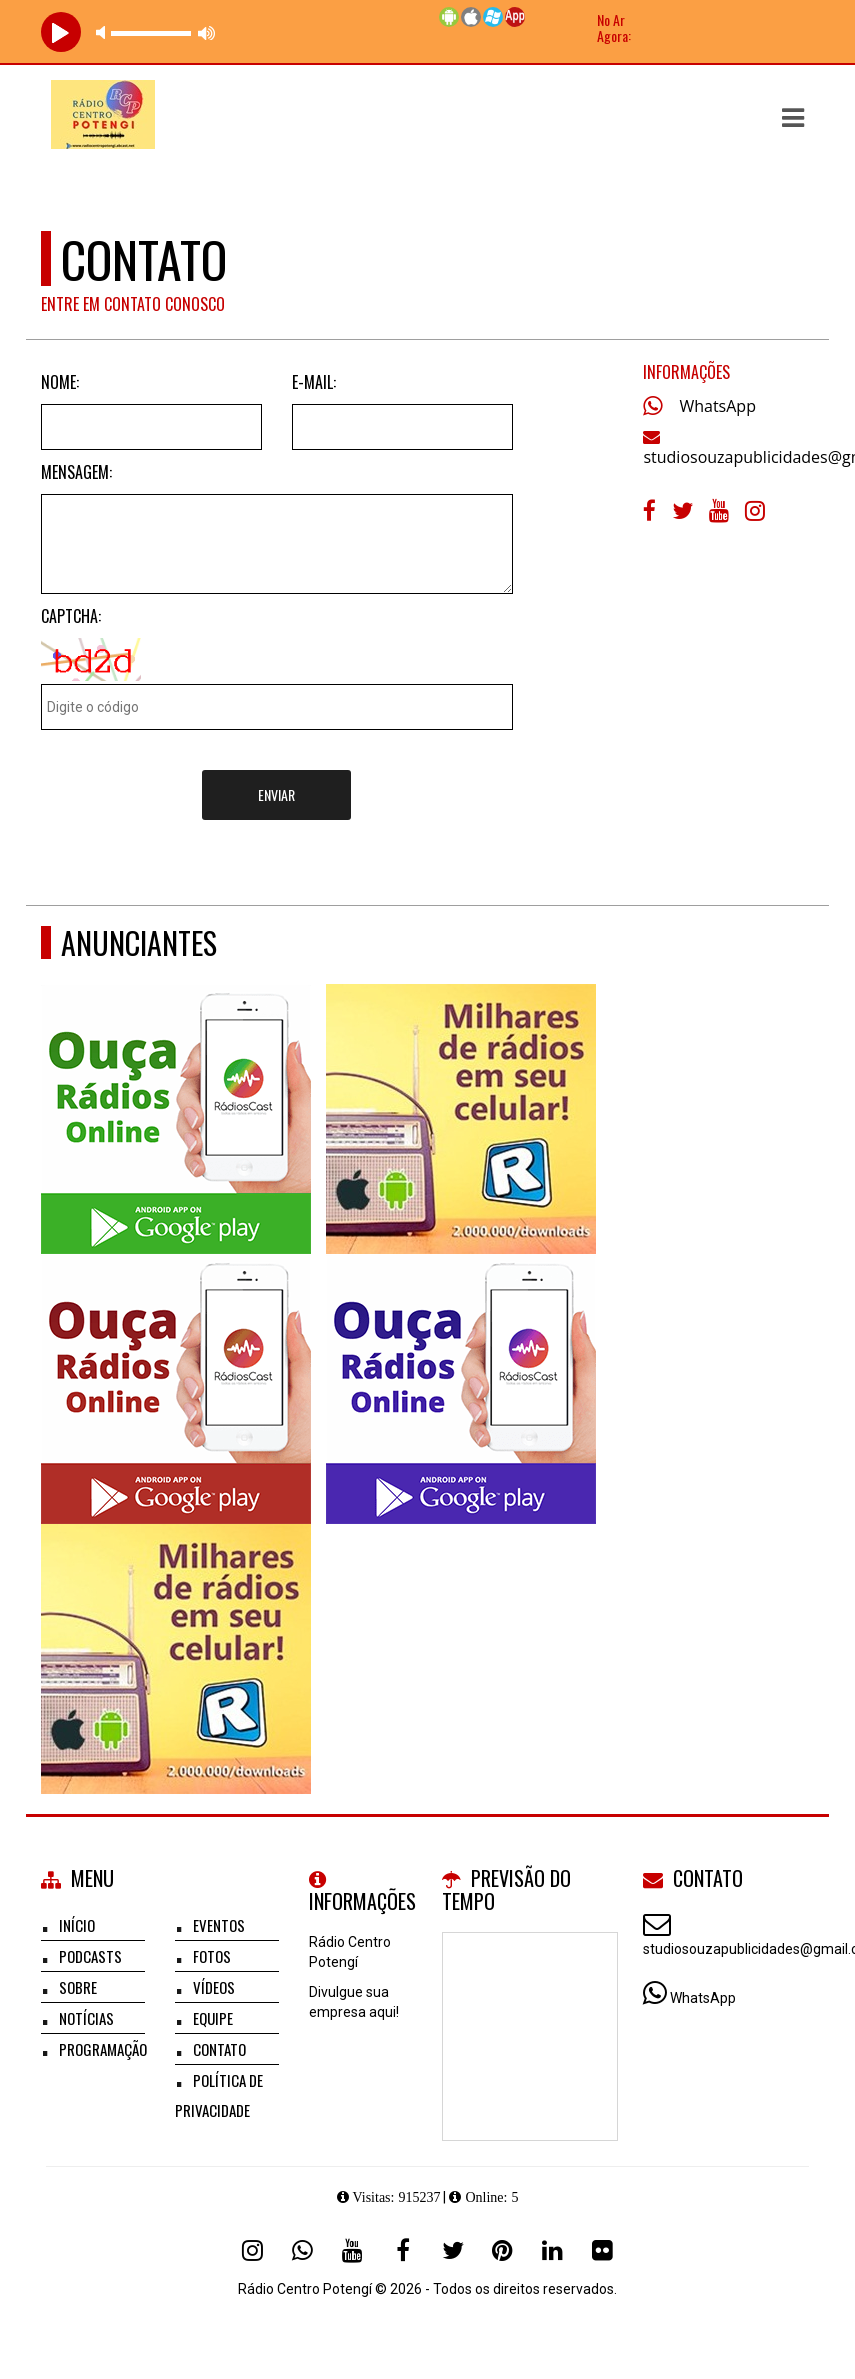  What do you see at coordinates (90, 1956) in the screenshot?
I see `Podcasts` at bounding box center [90, 1956].